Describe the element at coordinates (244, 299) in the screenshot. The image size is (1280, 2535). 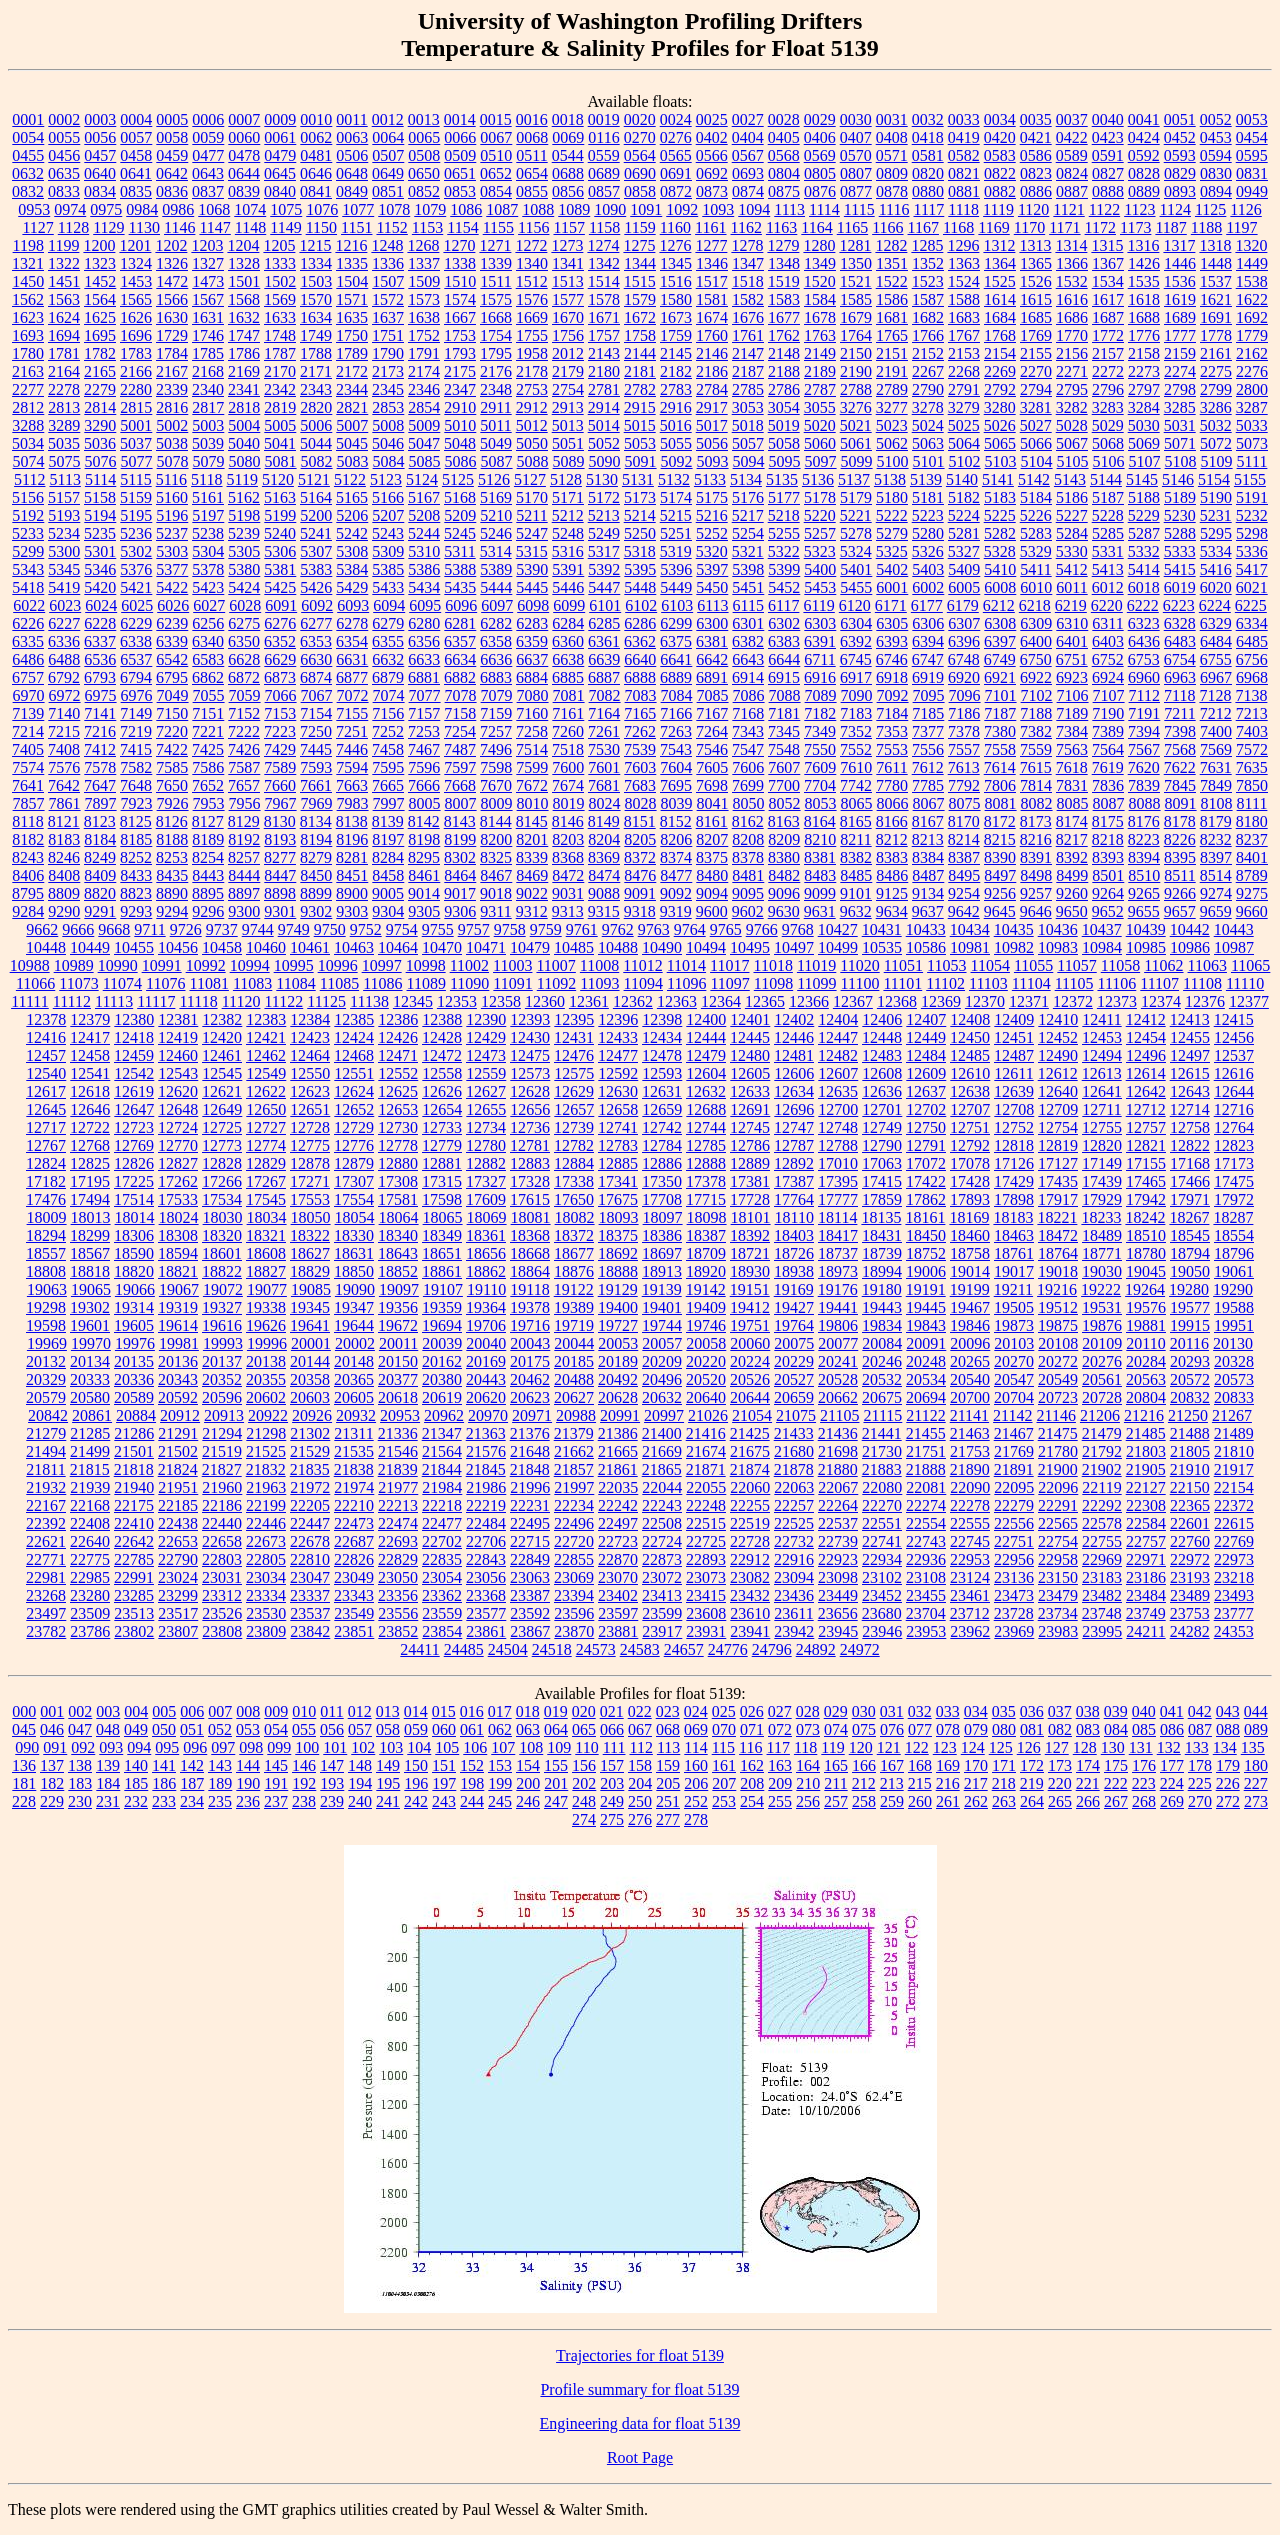
I see `1568` at that location.